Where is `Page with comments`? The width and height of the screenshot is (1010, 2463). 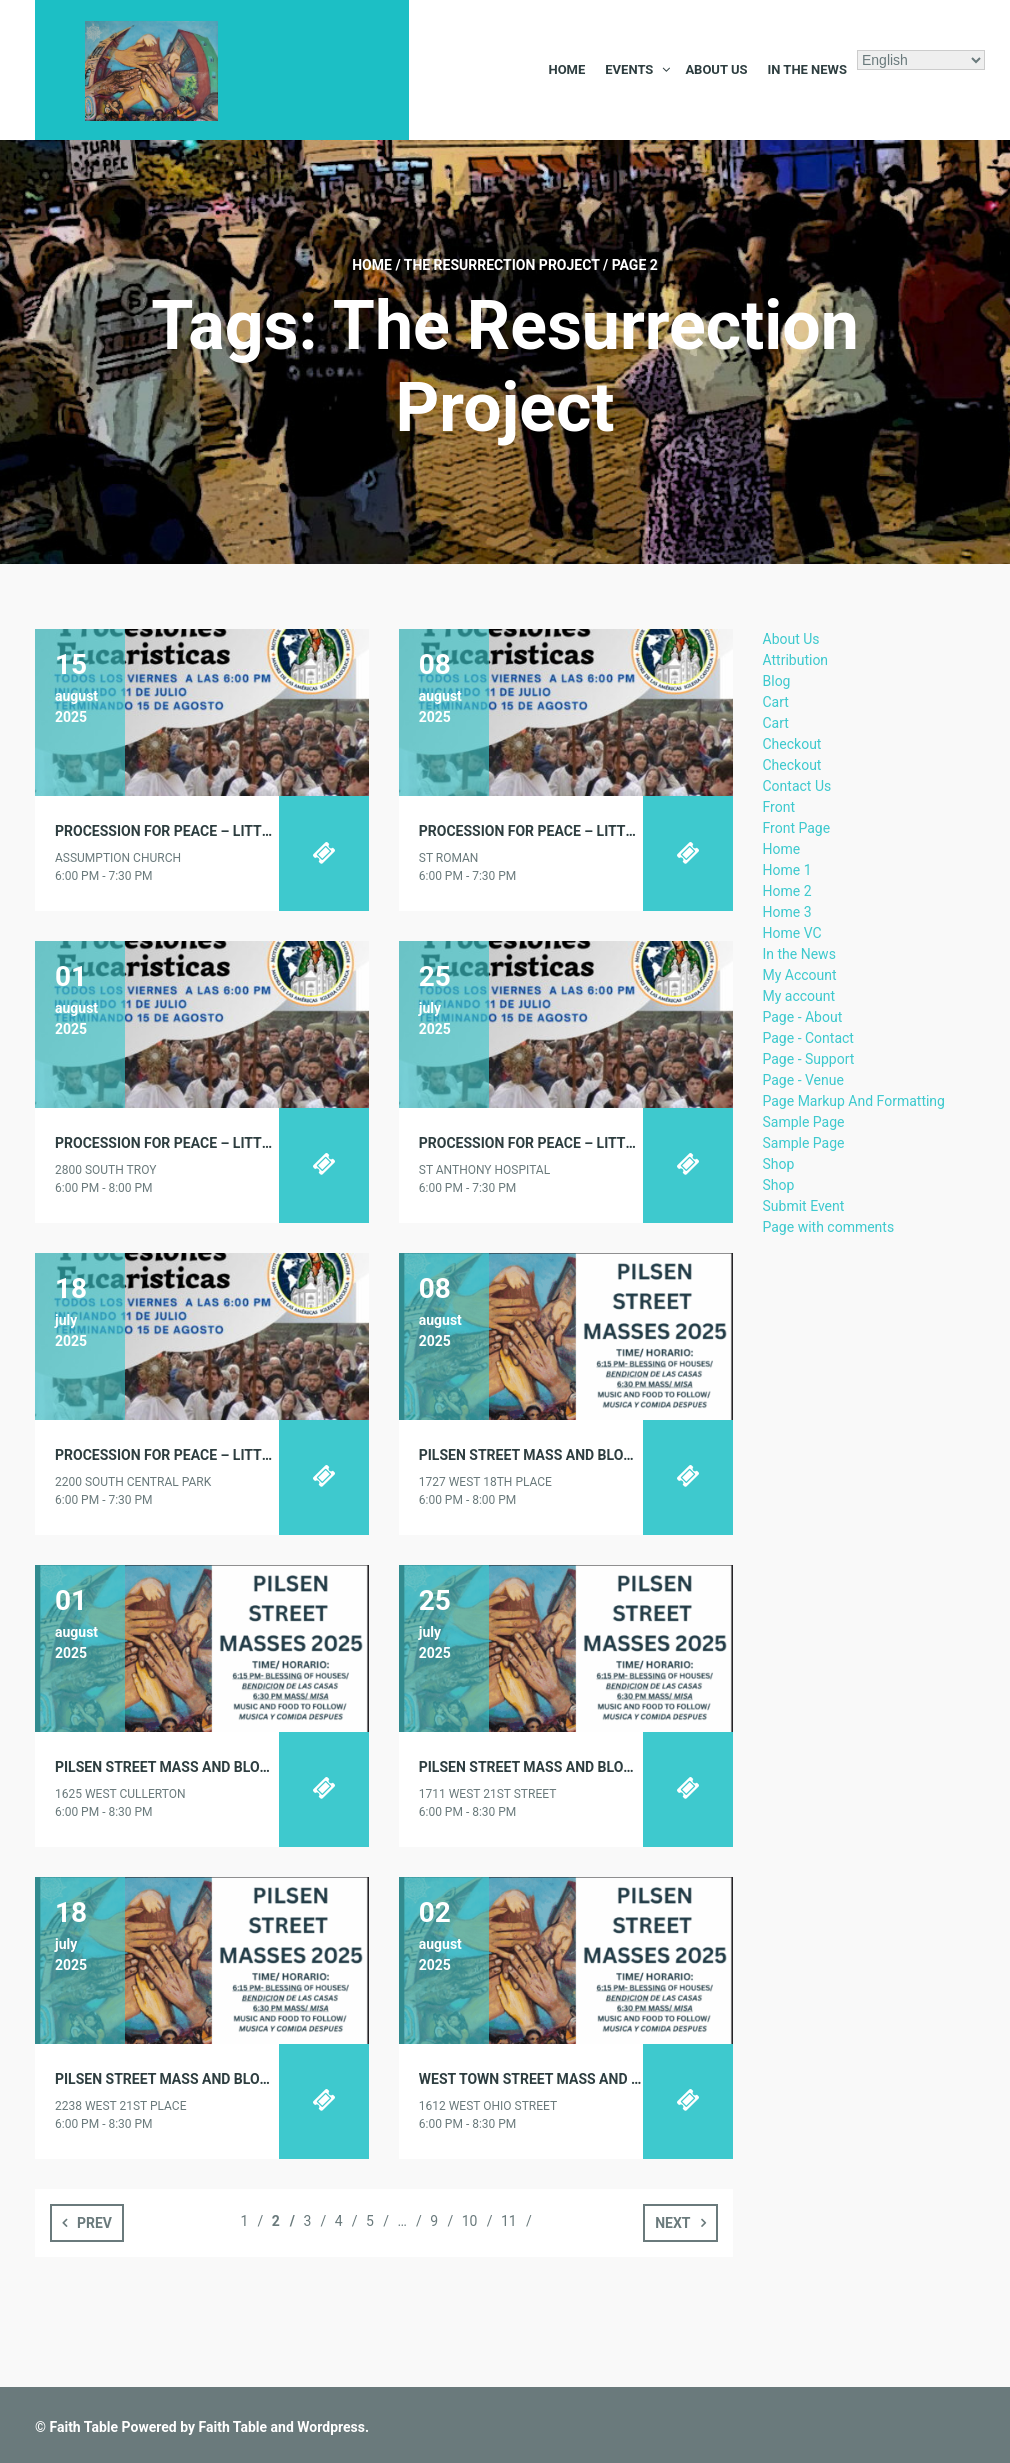 Page with comments is located at coordinates (829, 1227).